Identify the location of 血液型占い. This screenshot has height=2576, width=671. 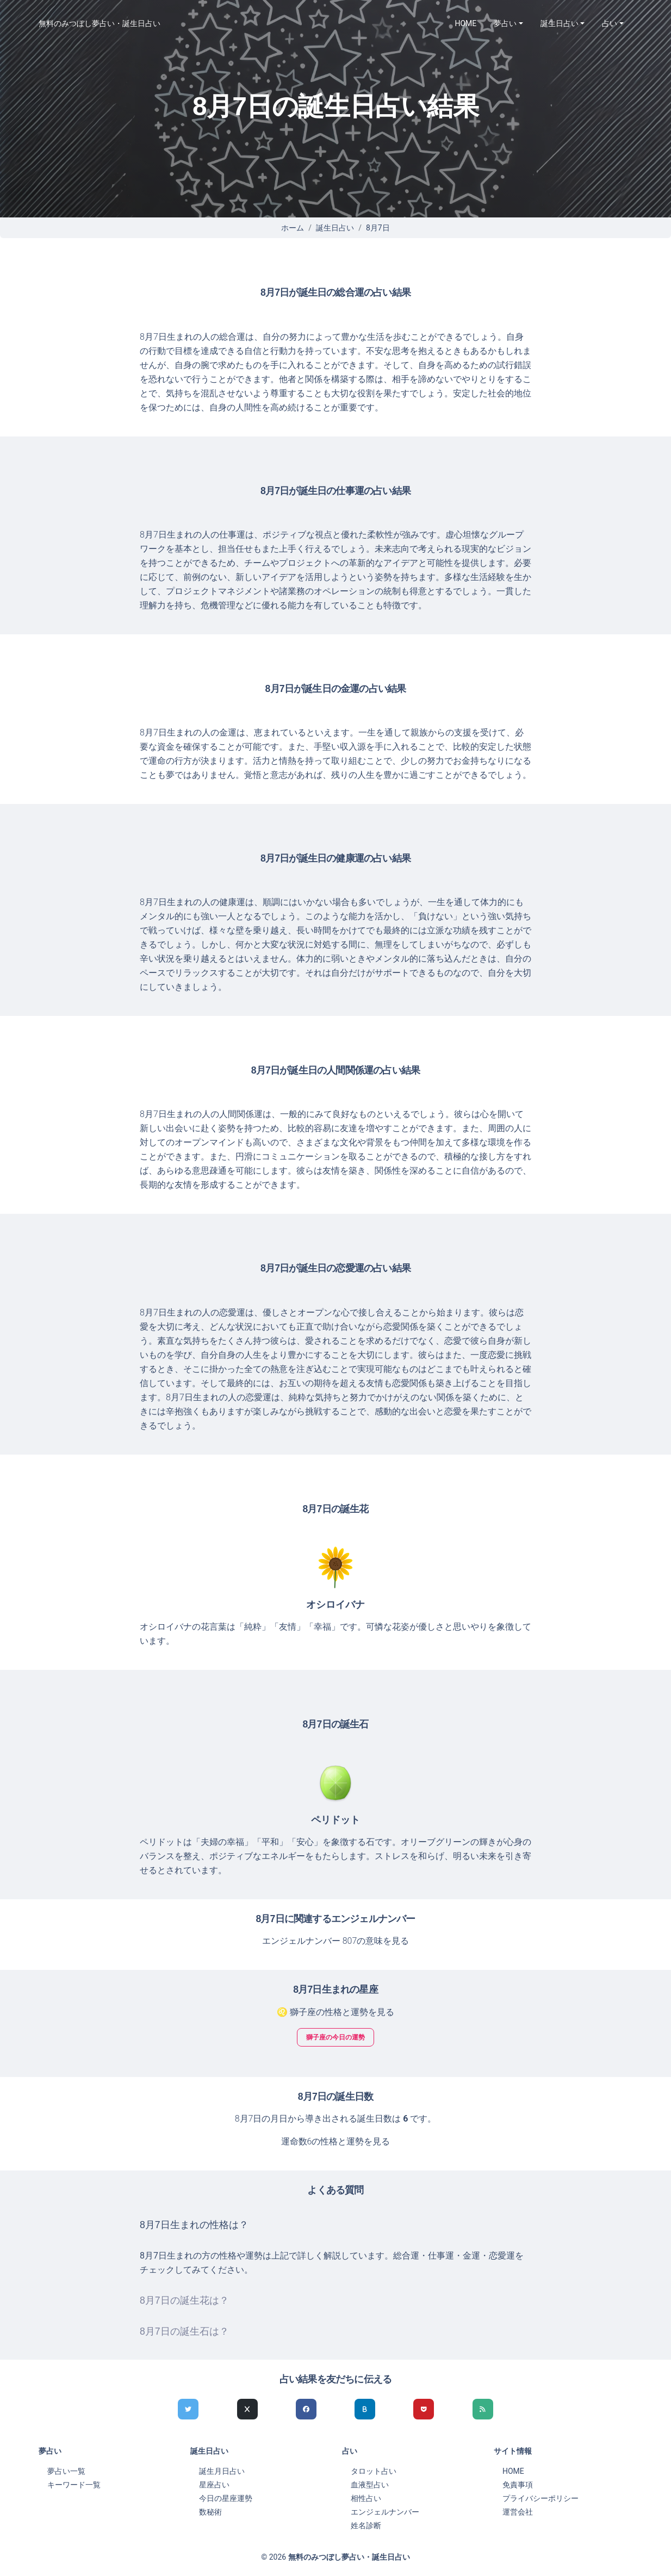
(370, 2484).